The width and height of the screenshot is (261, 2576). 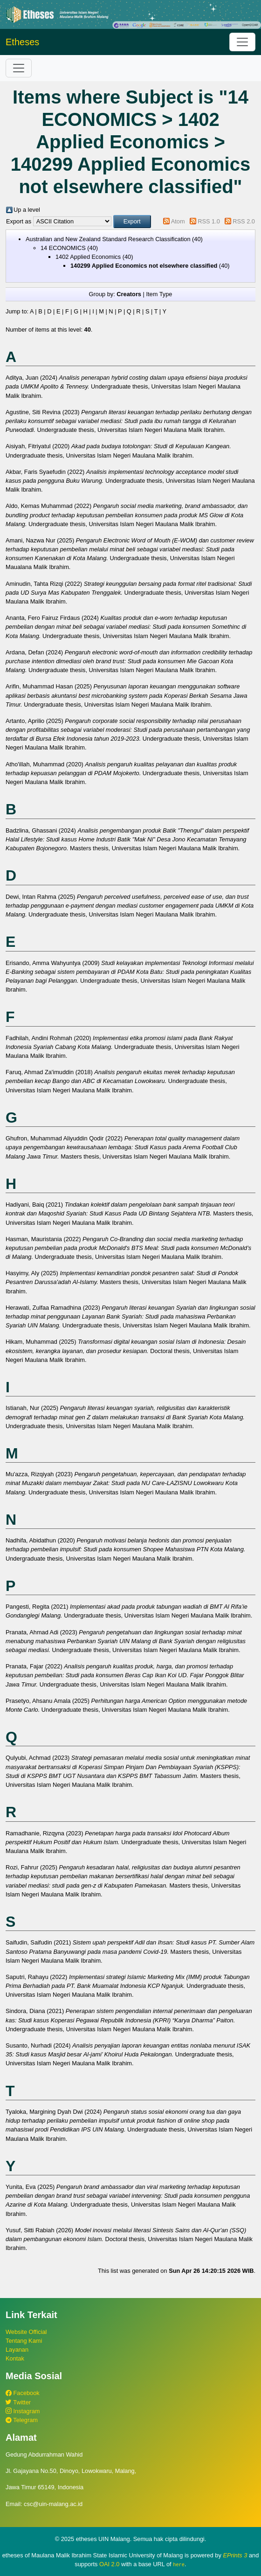 What do you see at coordinates (109, 2564) in the screenshot?
I see `OAI 2.0` at bounding box center [109, 2564].